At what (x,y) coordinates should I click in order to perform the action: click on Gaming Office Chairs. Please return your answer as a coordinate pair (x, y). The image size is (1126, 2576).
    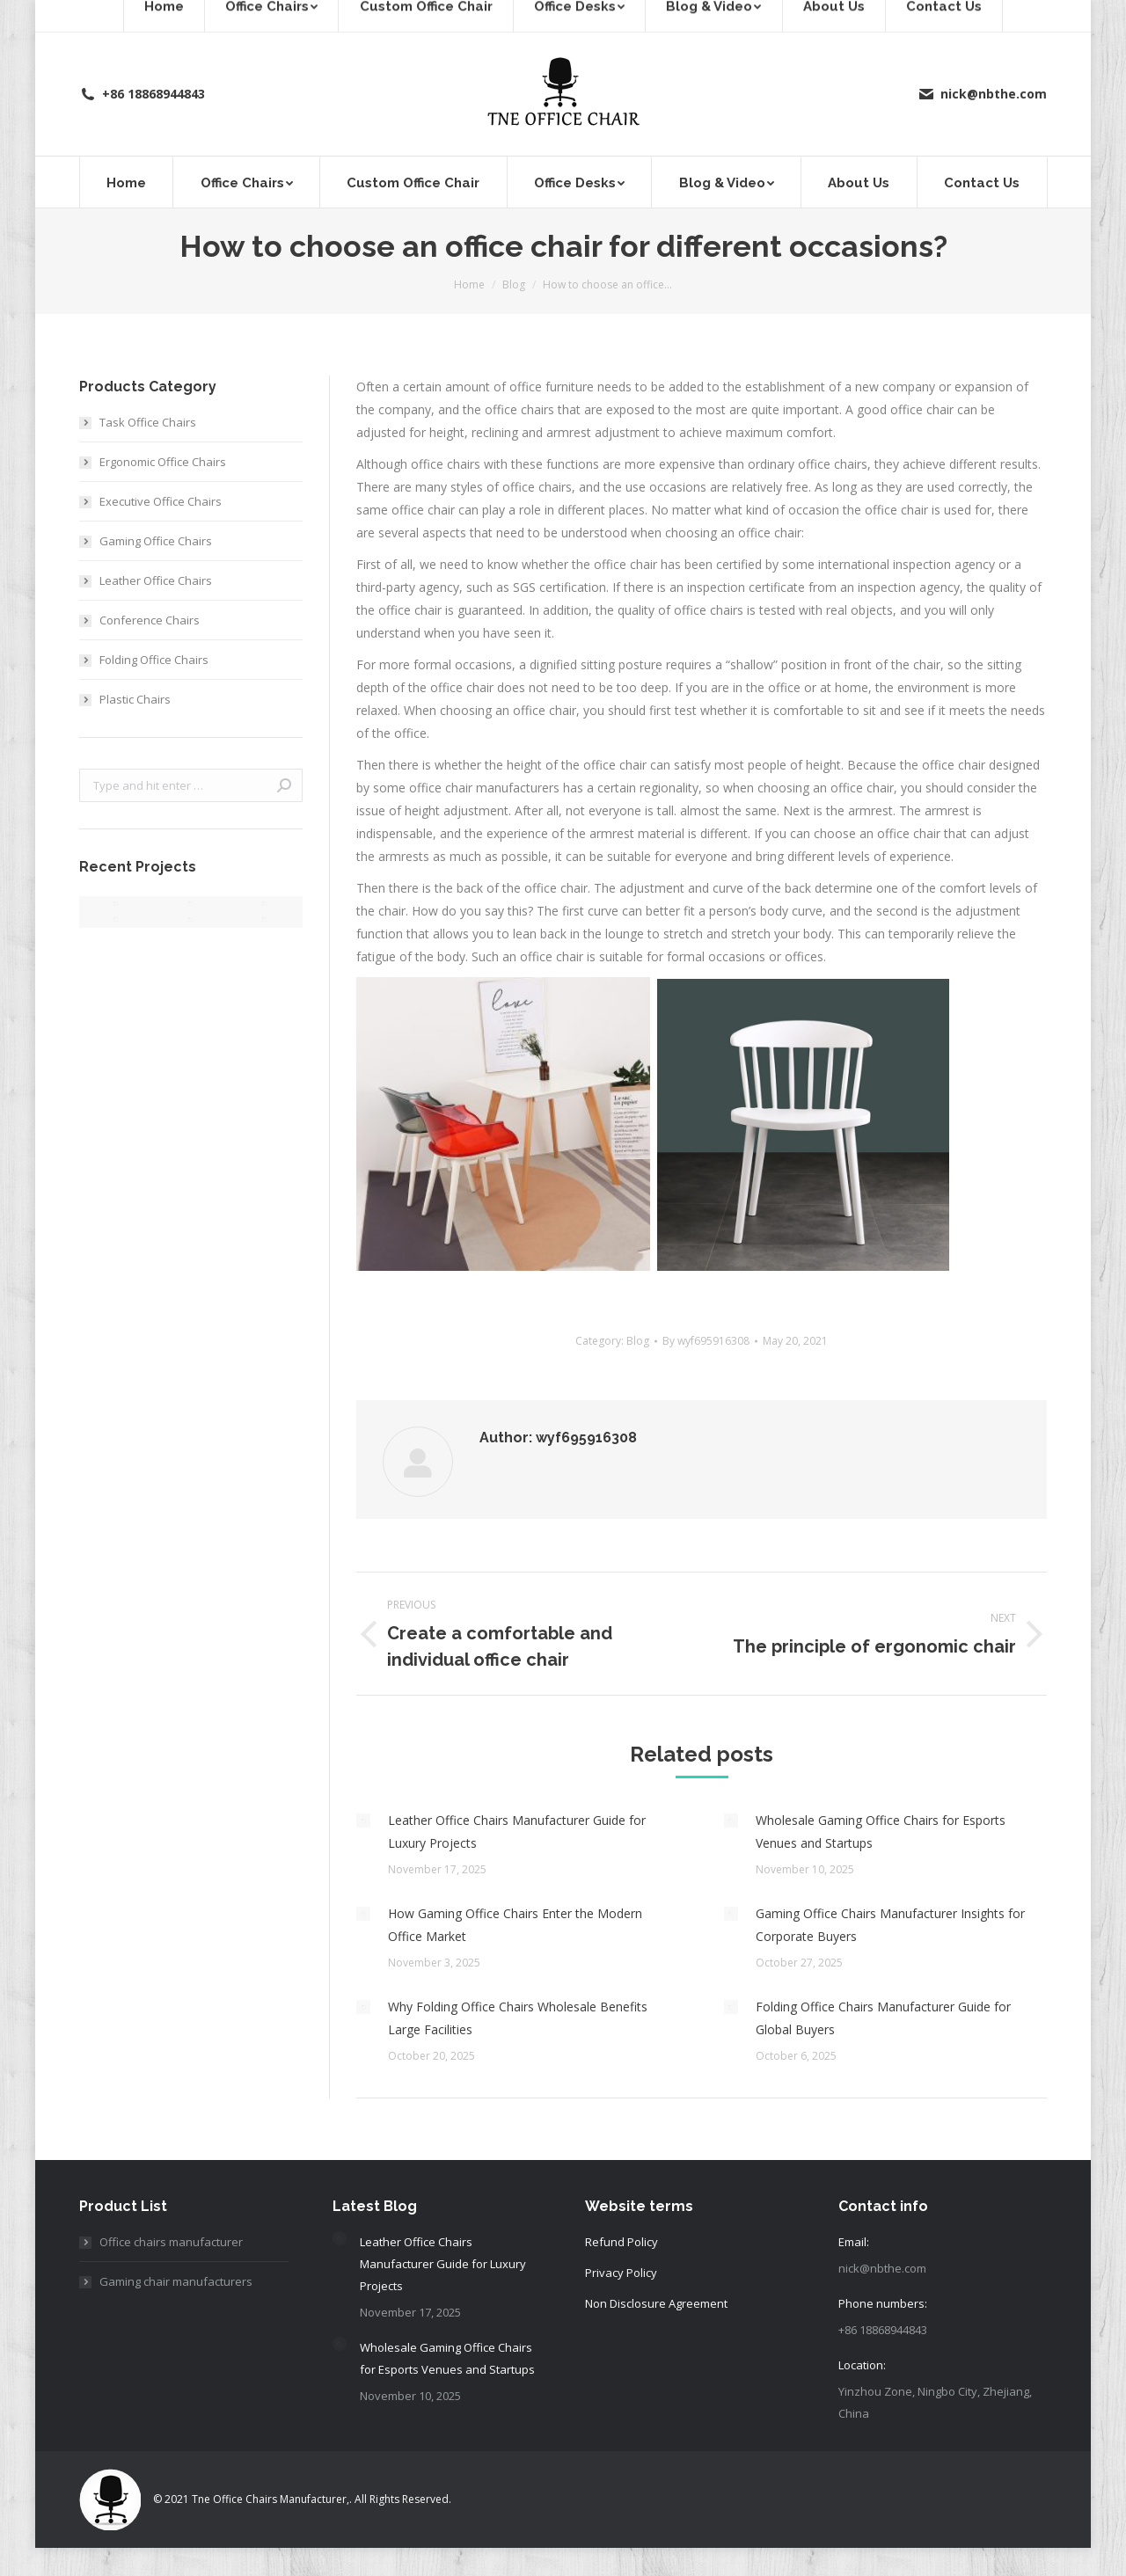
    Looking at the image, I should click on (155, 541).